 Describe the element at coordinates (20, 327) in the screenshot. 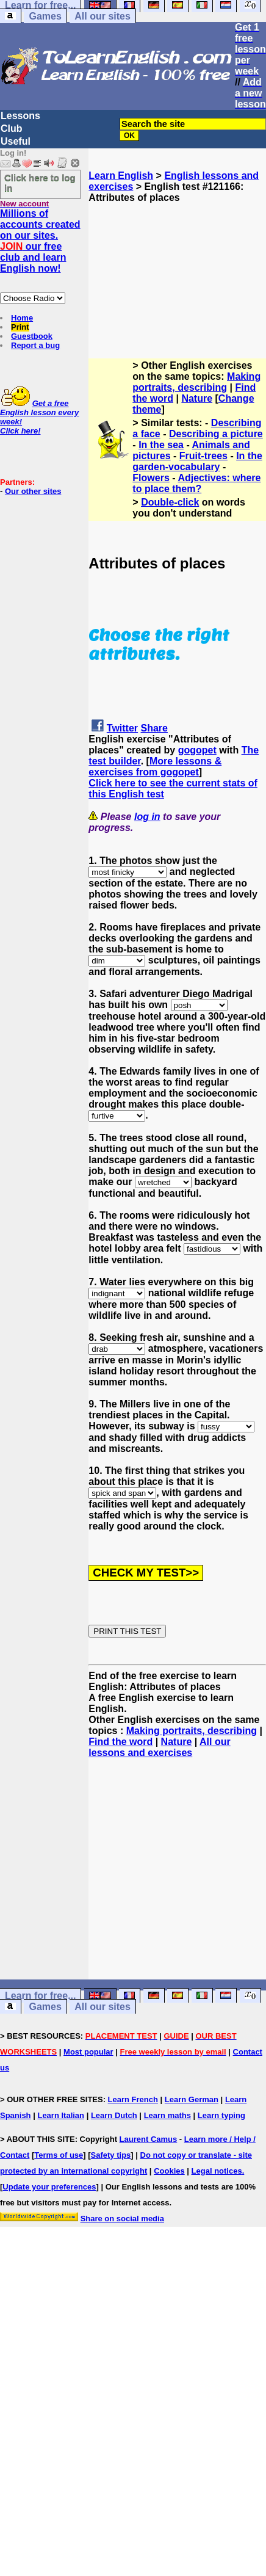

I see `Print` at that location.